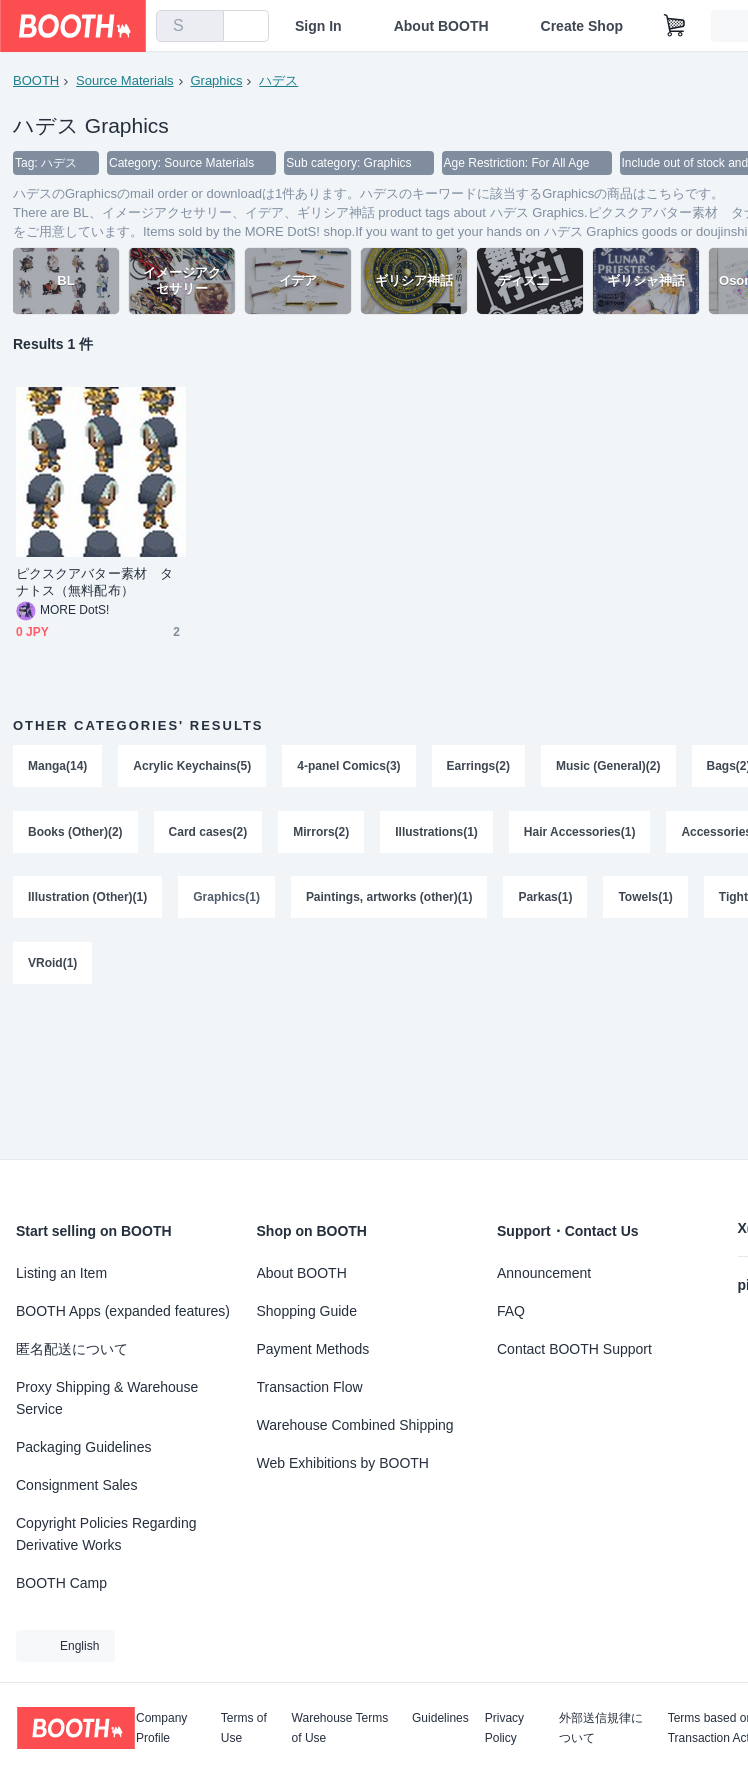  What do you see at coordinates (75, 833) in the screenshot?
I see `Books (Other)(2)` at bounding box center [75, 833].